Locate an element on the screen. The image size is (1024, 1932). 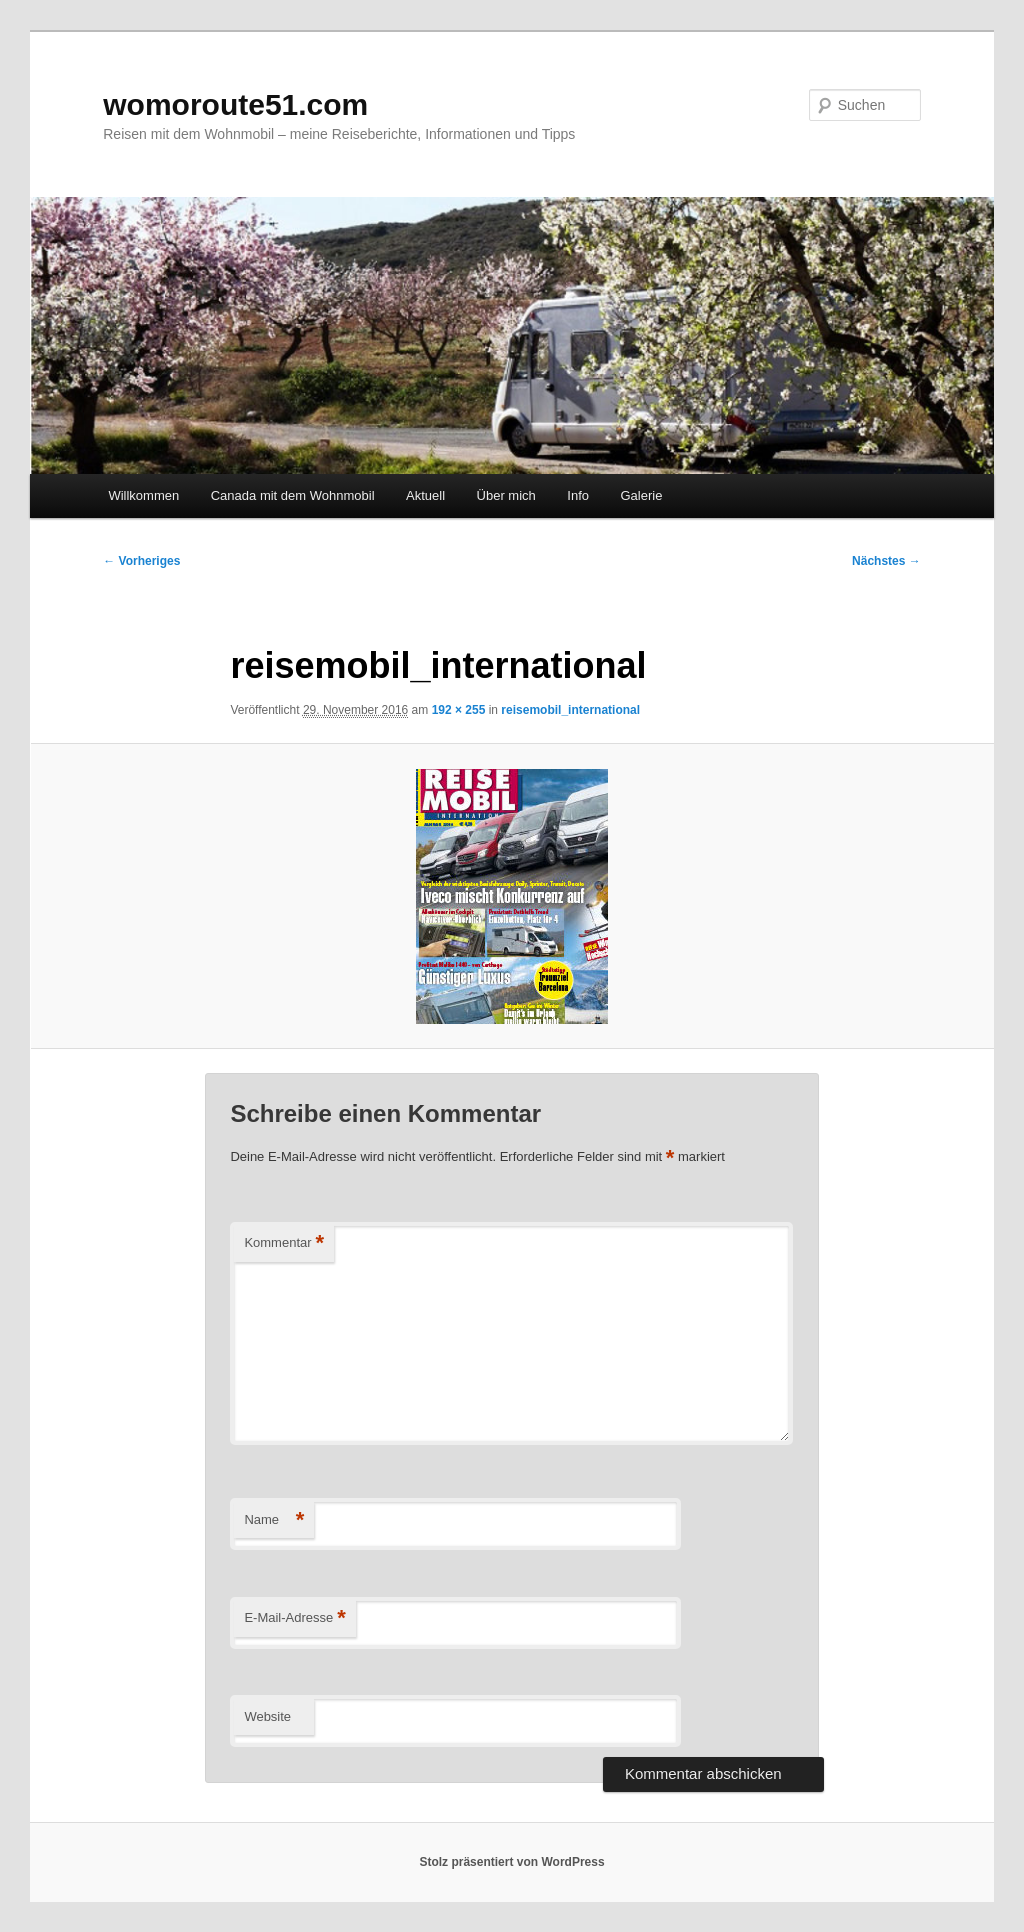
Aktuell is located at coordinates (425, 495).